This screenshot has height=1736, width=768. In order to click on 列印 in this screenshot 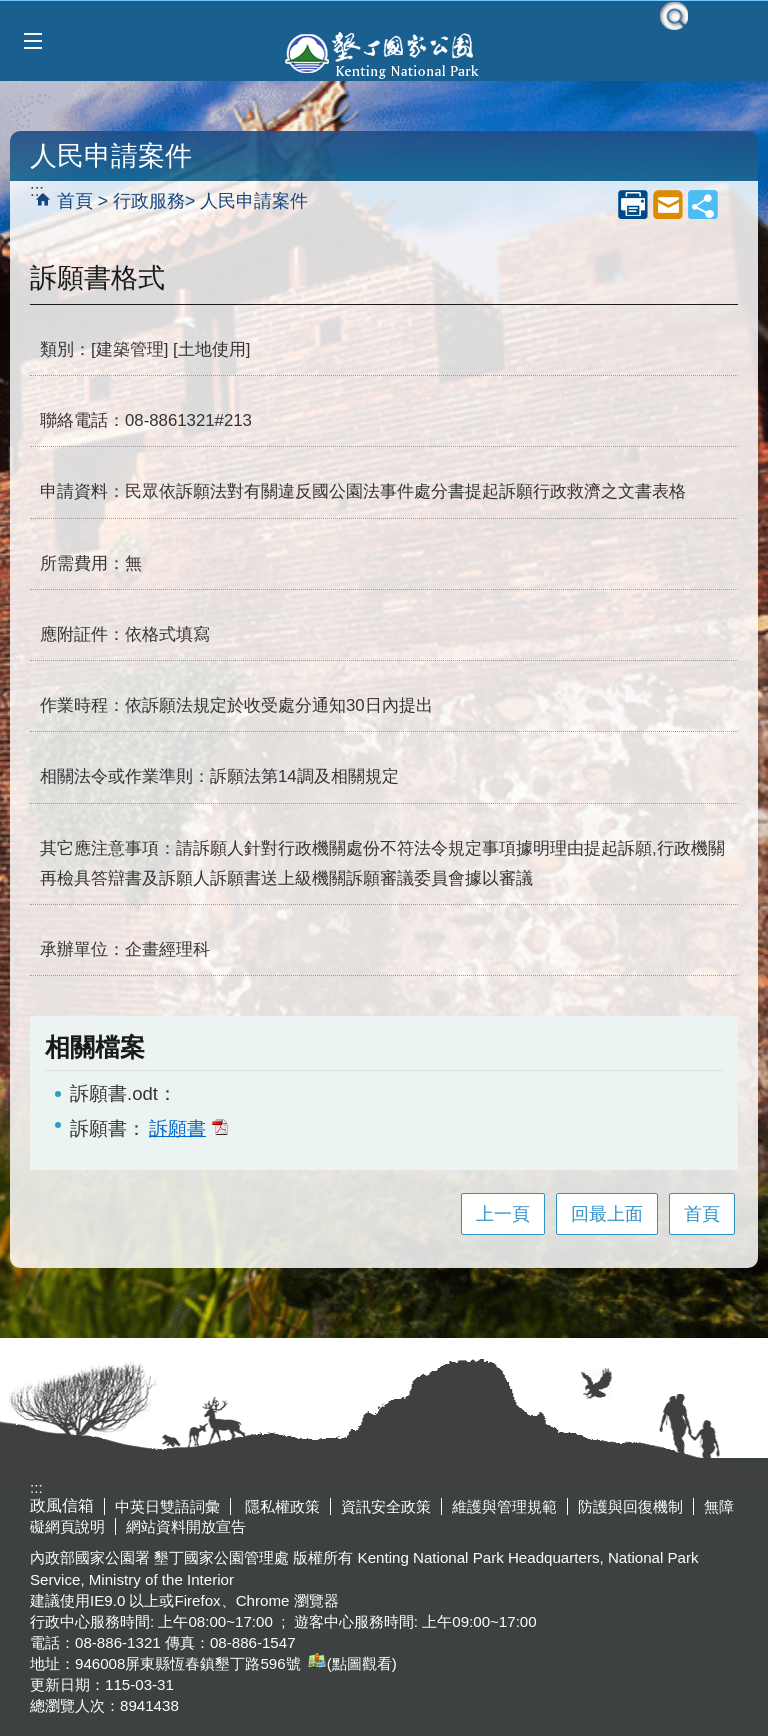, I will do `click(633, 204)`.